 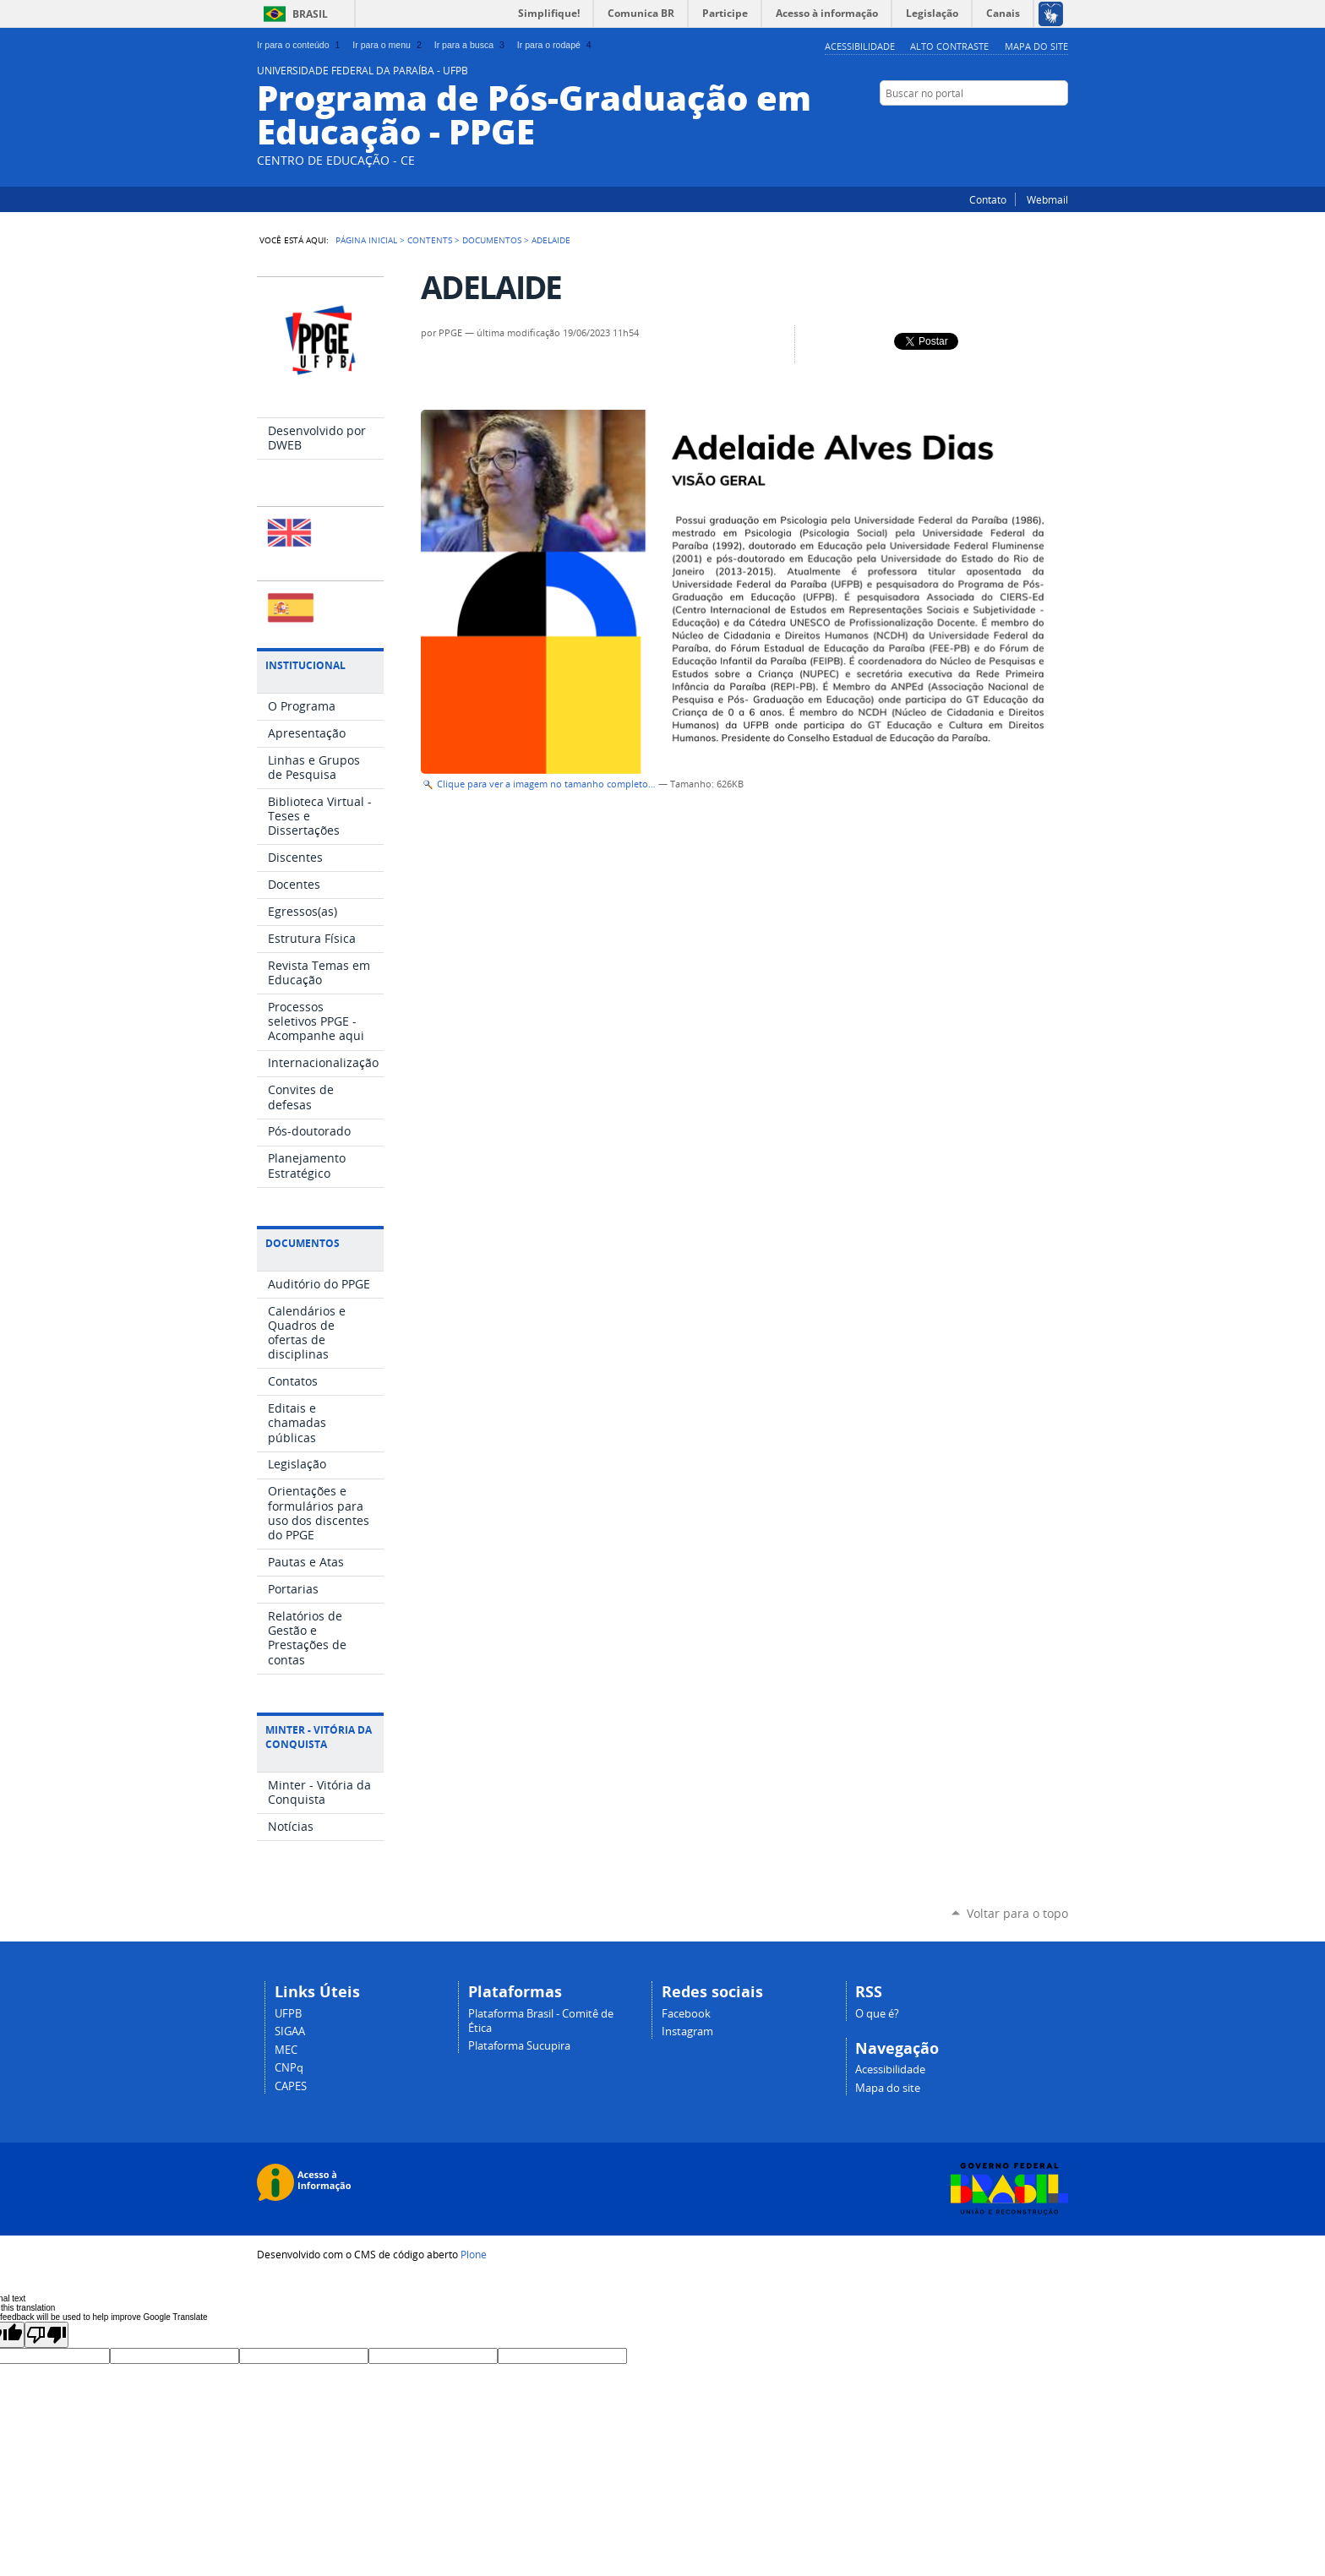 I want to click on Acessibilidade, so click(x=860, y=46).